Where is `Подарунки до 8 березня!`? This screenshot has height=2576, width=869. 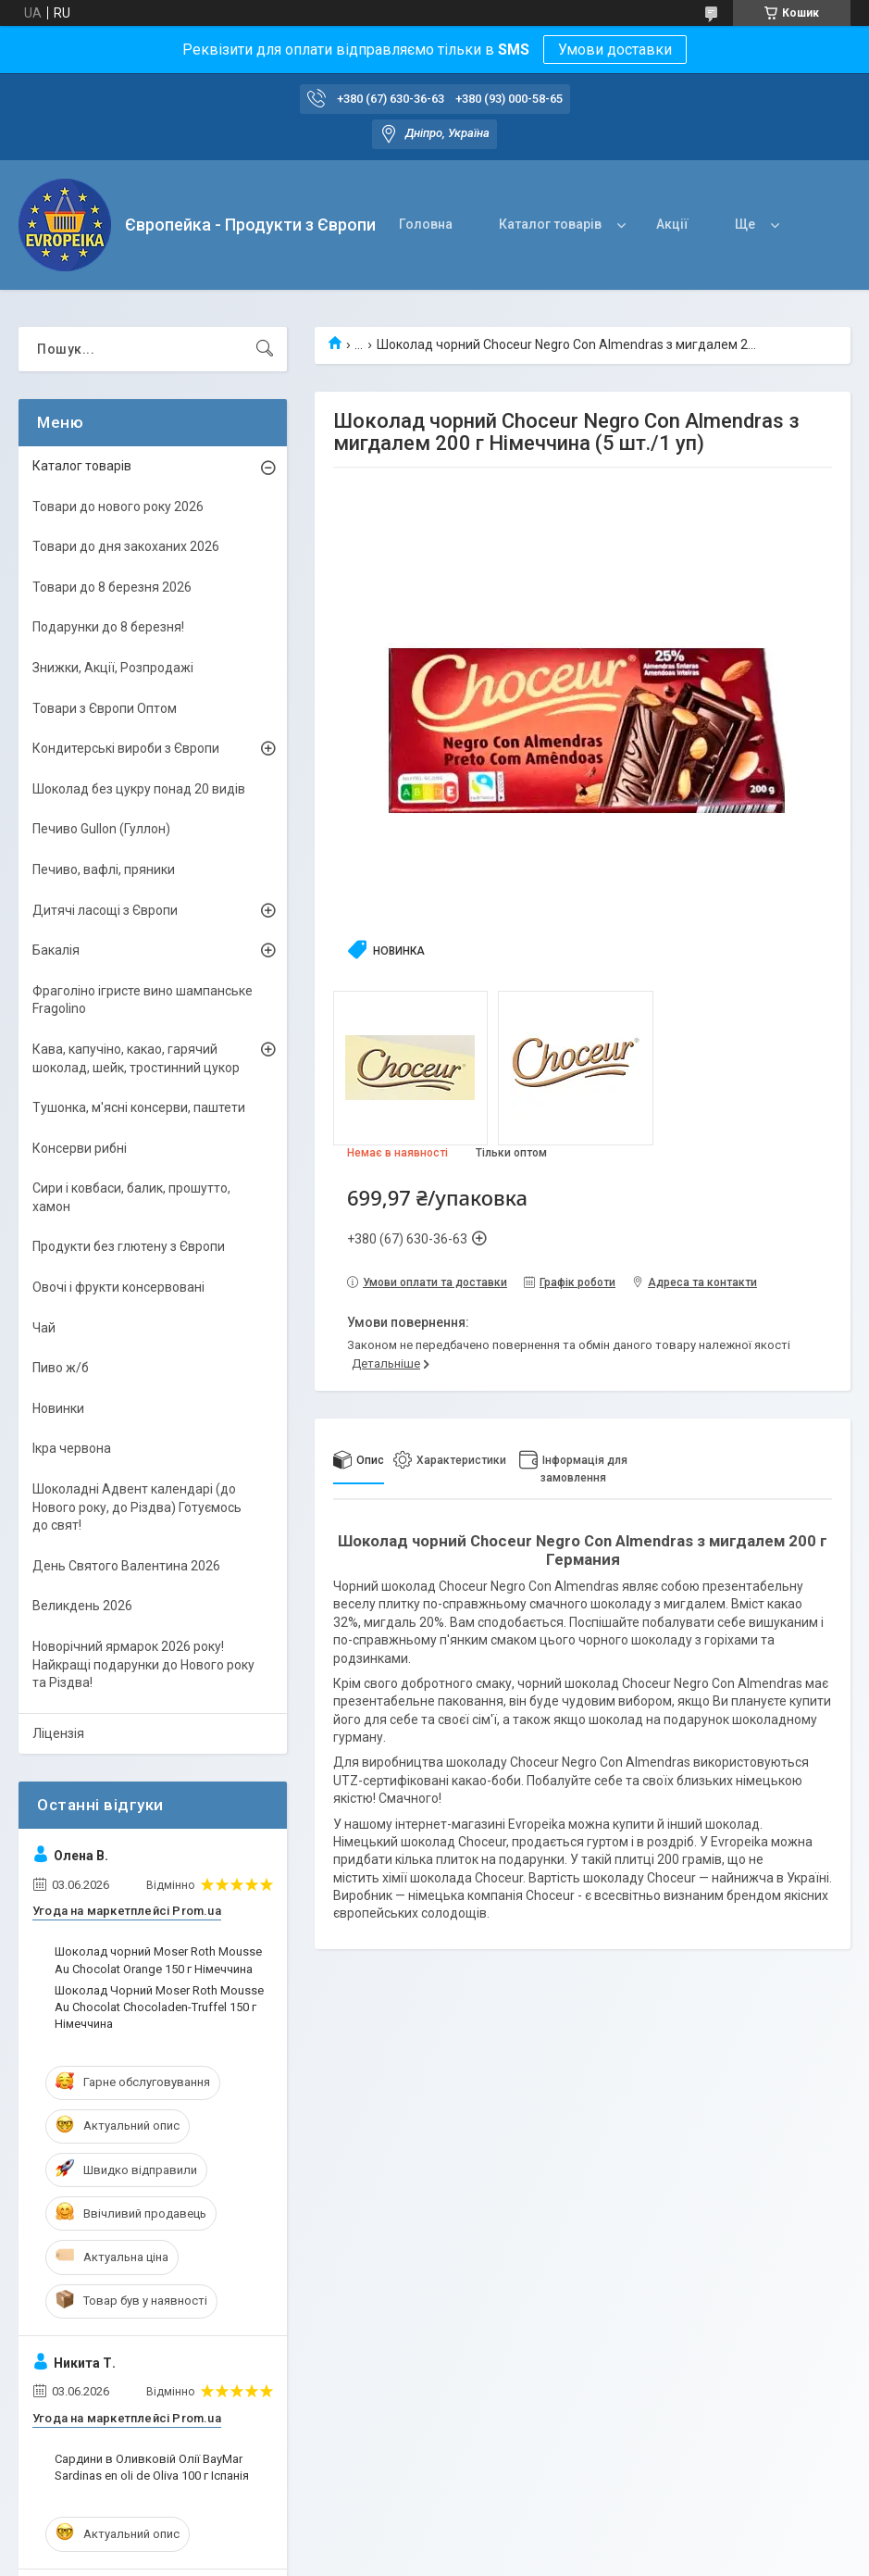
Подарунки до 8 березня! is located at coordinates (108, 626).